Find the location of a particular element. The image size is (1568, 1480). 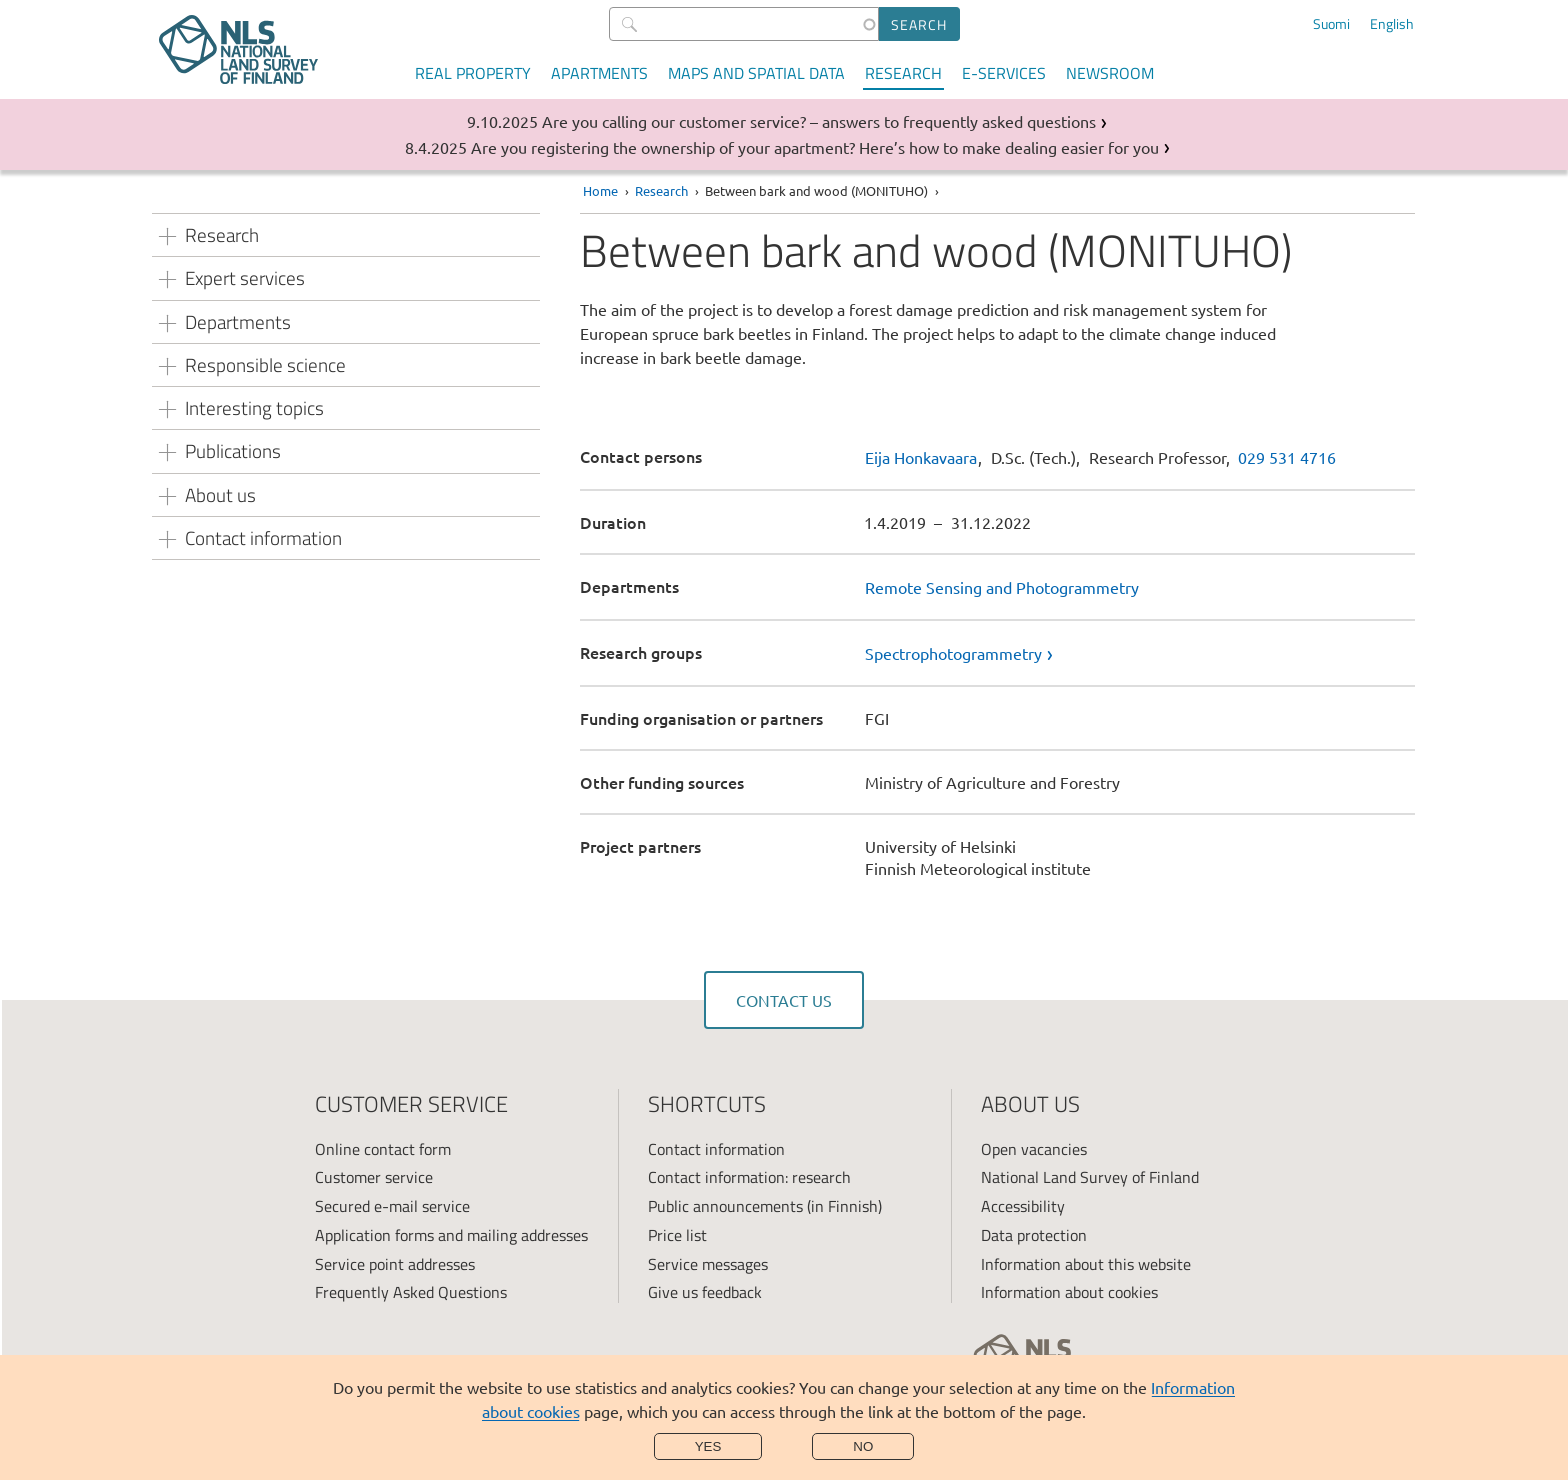

029 531 4716 is located at coordinates (1287, 457).